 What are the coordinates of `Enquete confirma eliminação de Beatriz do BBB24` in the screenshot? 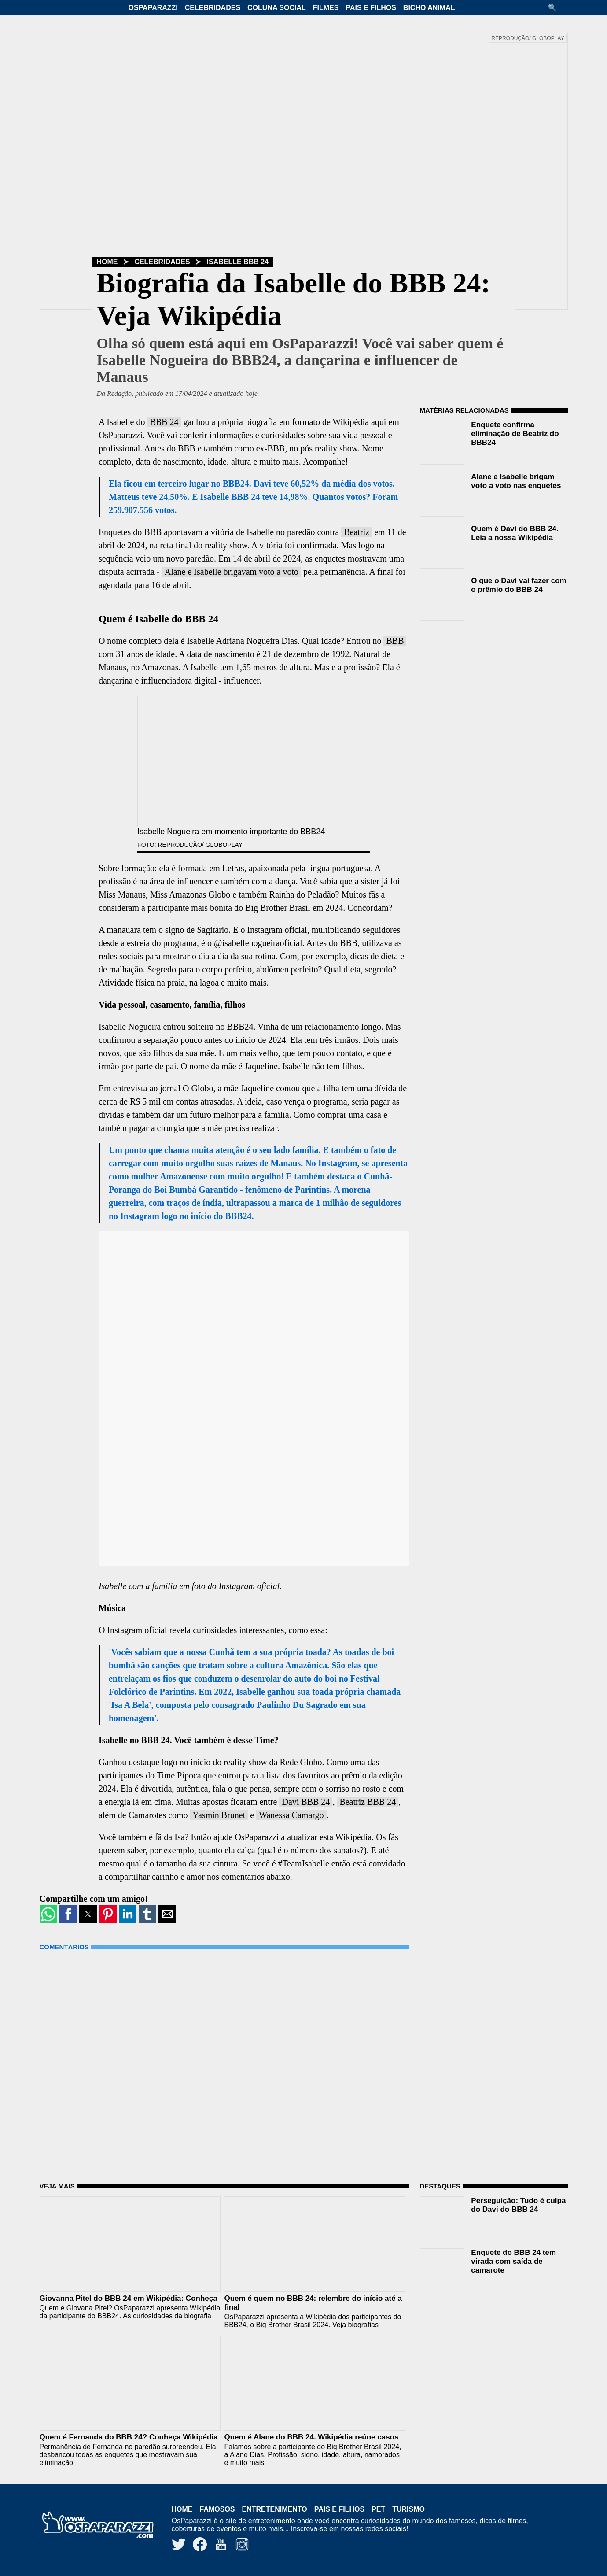 It's located at (515, 434).